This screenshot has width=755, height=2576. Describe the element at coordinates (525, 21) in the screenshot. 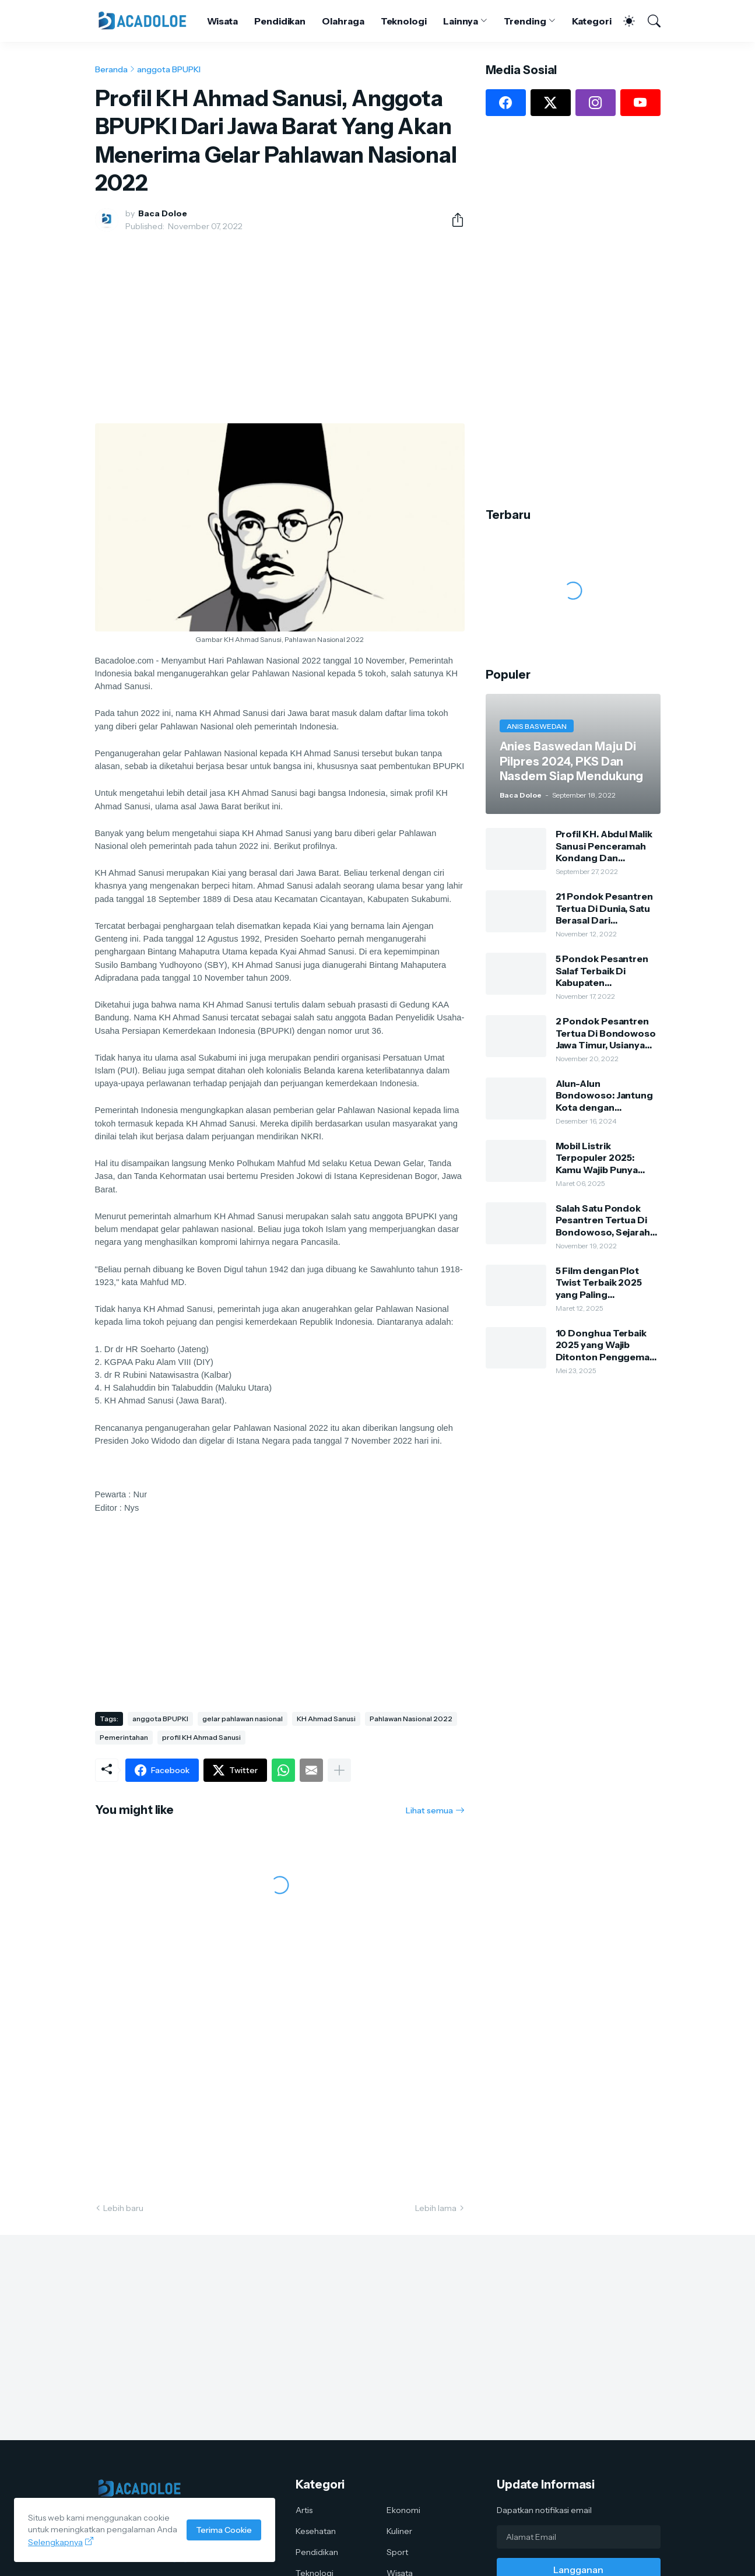

I see `Trending` at that location.